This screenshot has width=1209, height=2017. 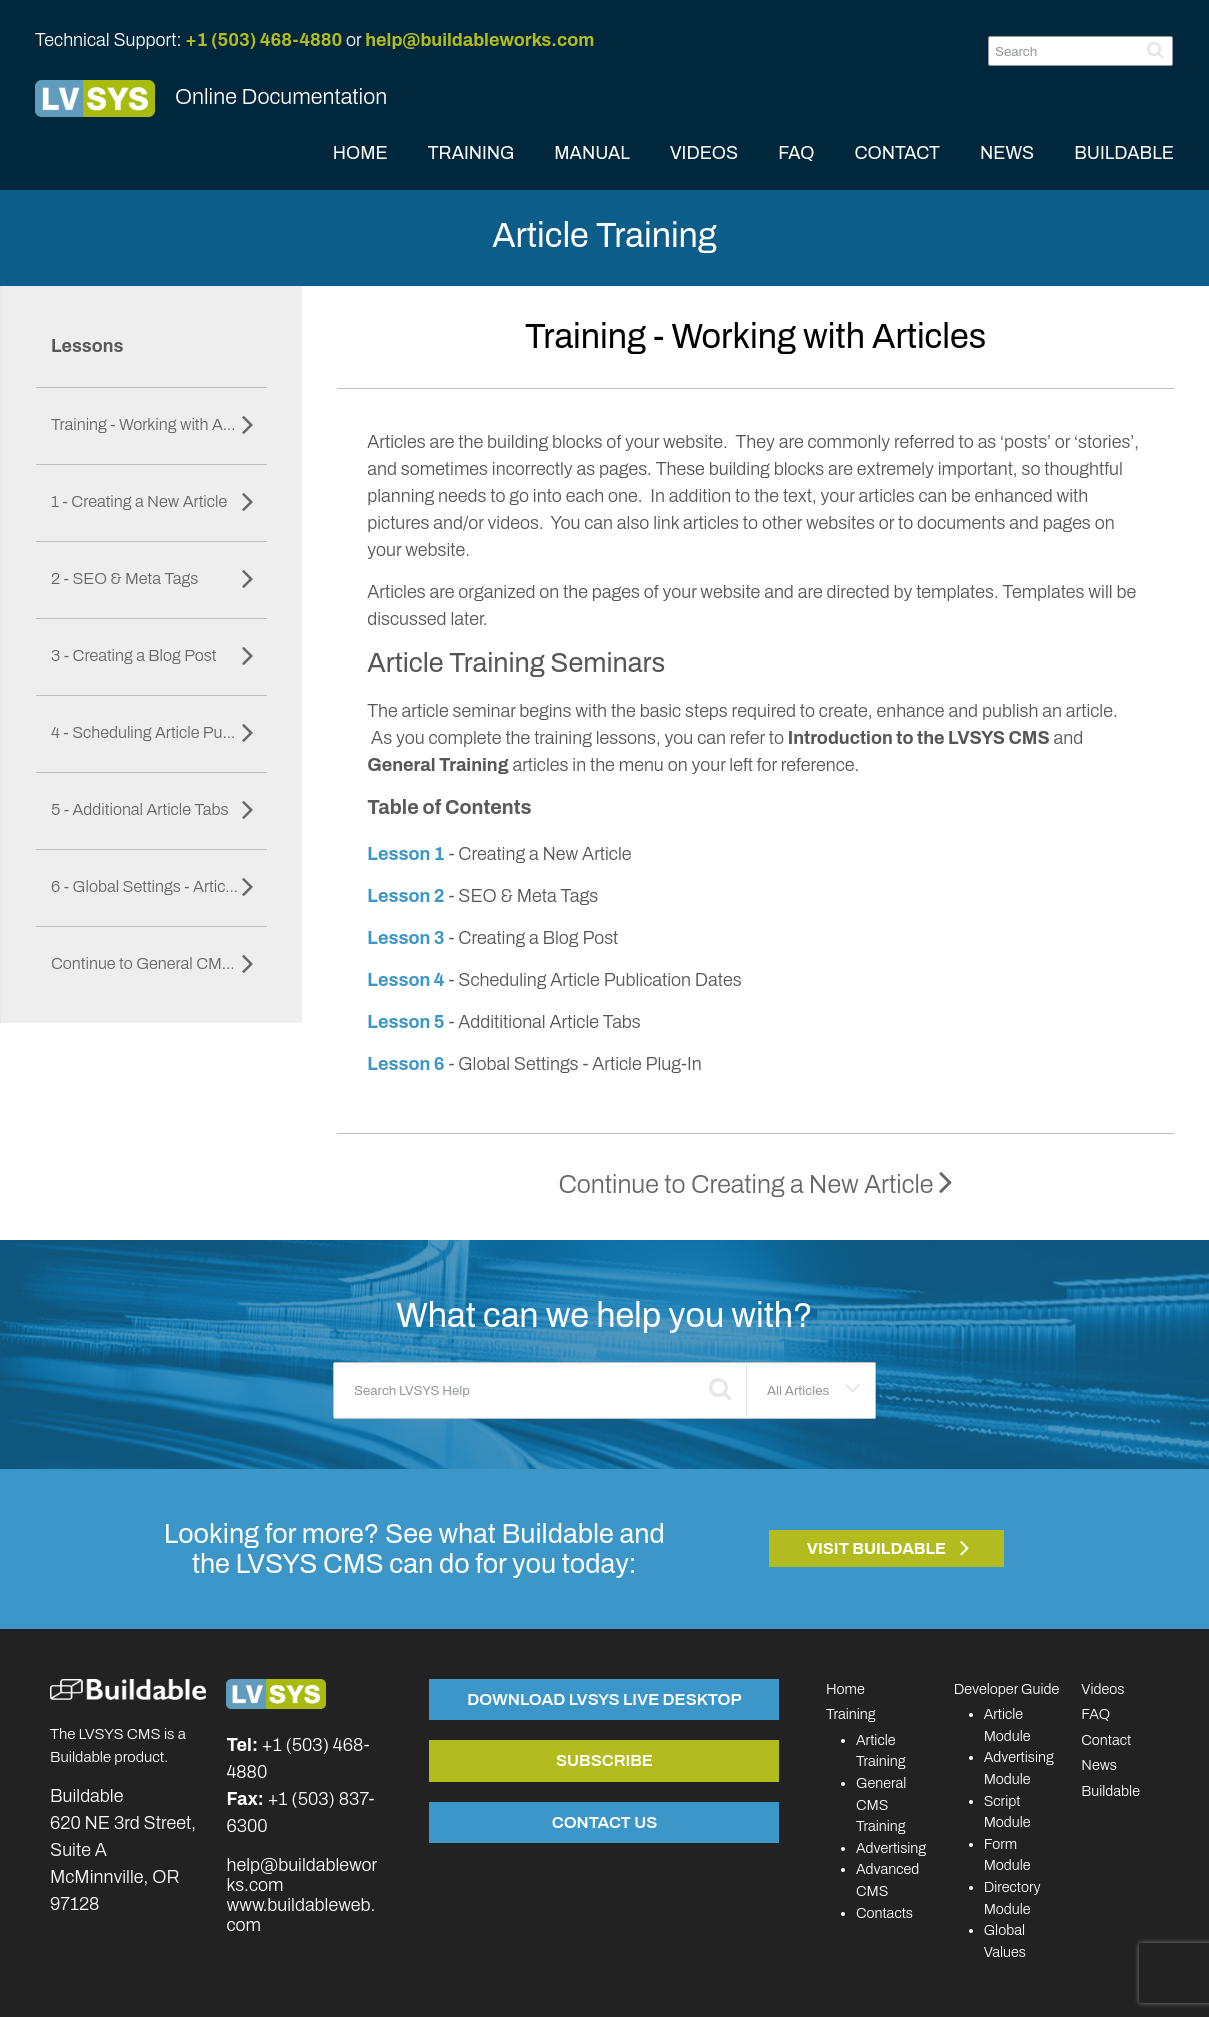 I want to click on VIDEOS, so click(x=704, y=153).